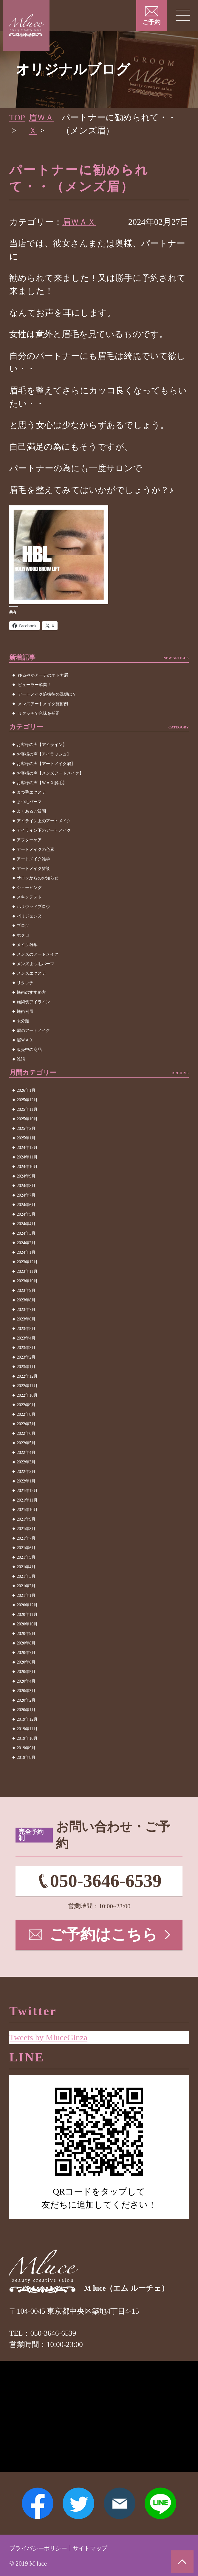 This screenshot has width=198, height=2576. I want to click on 眉のアートメイク, so click(33, 1030).